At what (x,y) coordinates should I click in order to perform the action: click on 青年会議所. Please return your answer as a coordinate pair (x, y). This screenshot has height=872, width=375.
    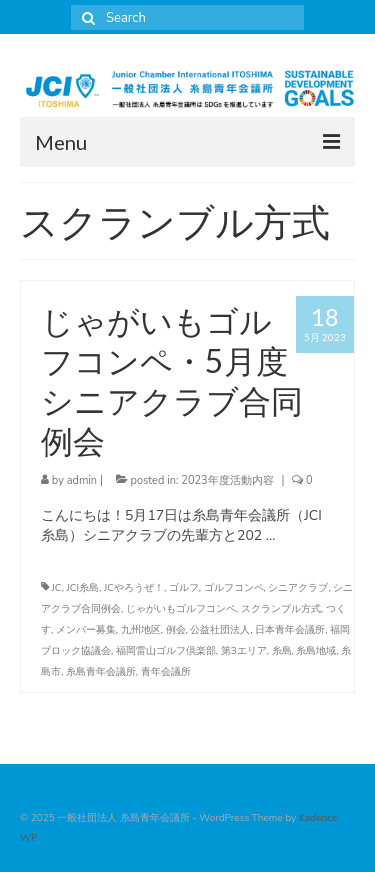
    Looking at the image, I should click on (166, 672).